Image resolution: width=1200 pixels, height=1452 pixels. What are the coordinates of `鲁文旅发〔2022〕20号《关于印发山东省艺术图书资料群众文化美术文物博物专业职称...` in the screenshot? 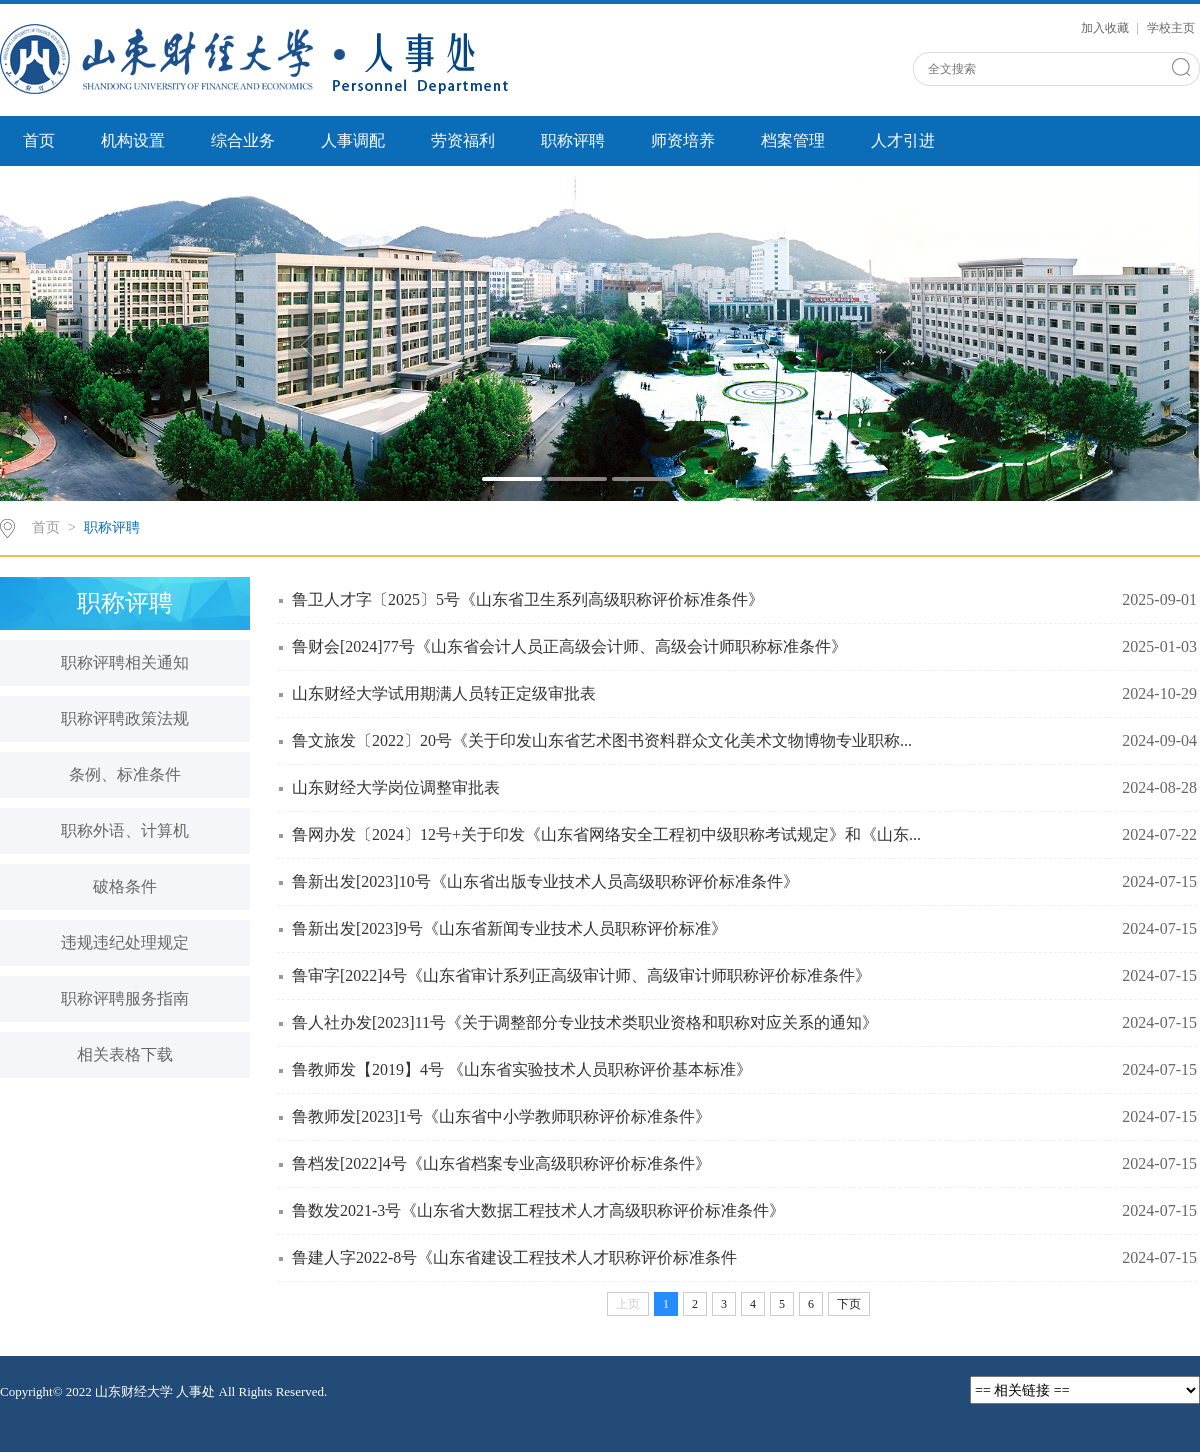 It's located at (602, 740).